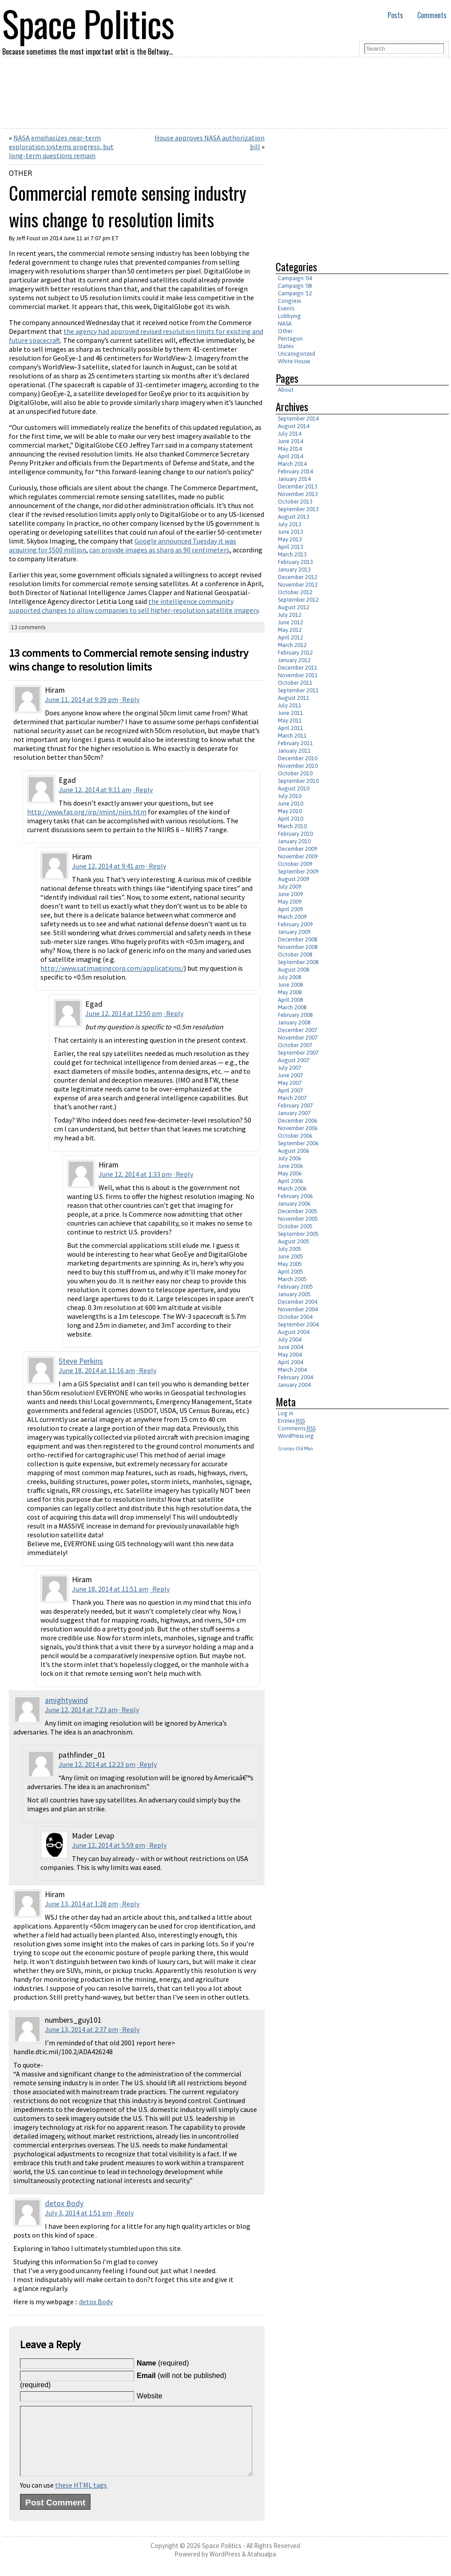 Image resolution: width=451 pixels, height=2576 pixels. Describe the element at coordinates (293, 698) in the screenshot. I see `August 2011` at that location.